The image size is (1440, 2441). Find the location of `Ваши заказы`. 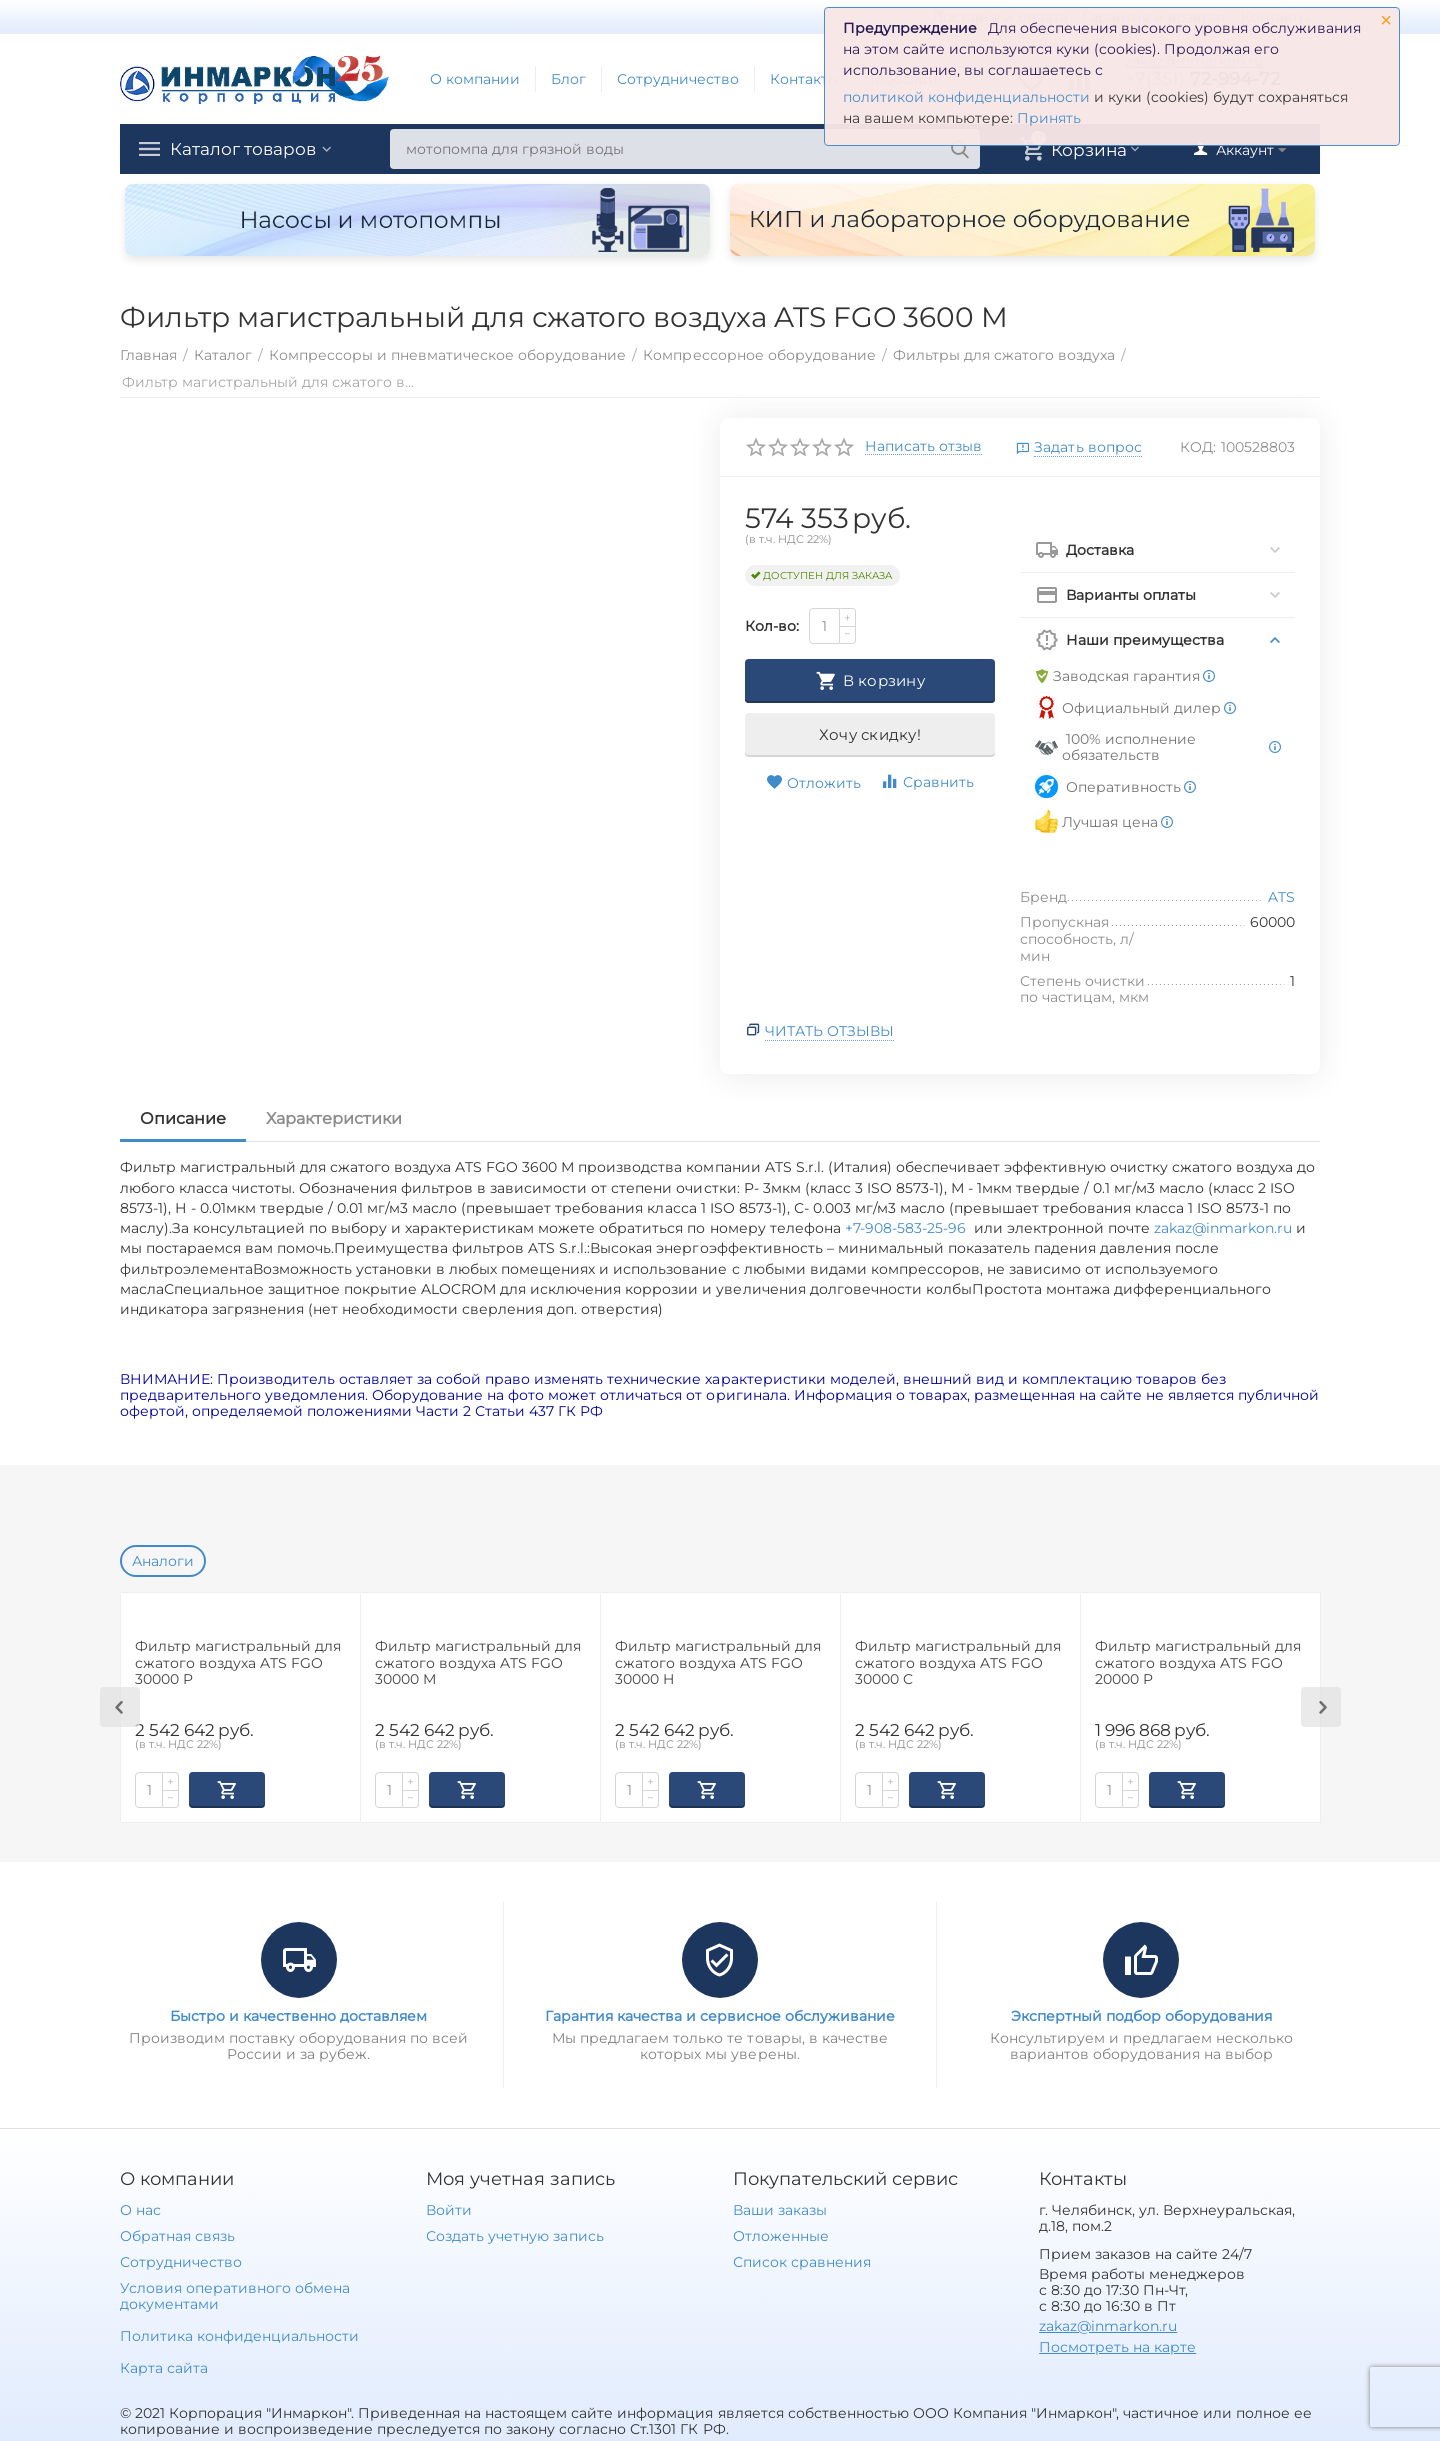

Ваши заказы is located at coordinates (780, 2208).